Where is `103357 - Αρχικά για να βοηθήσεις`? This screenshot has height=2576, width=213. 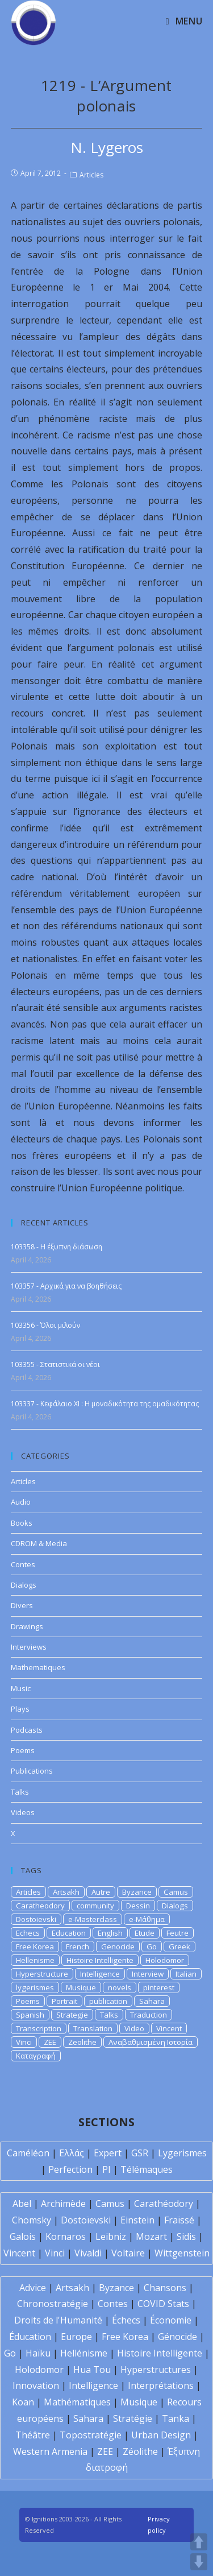
103357 - Αρχικά για να βοηθήσεις is located at coordinates (66, 1286).